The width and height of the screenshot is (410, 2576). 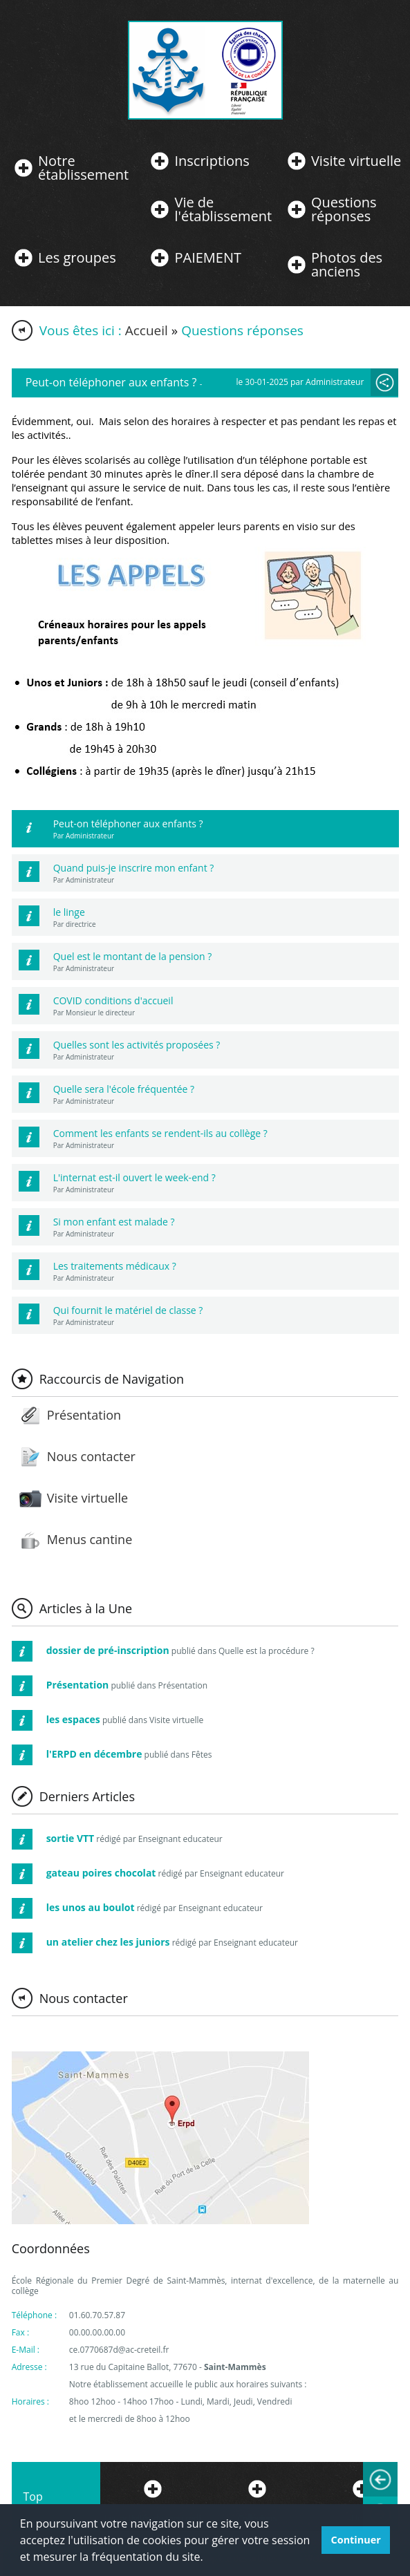 I want to click on Les traitements médicaux ?, so click(x=114, y=1265).